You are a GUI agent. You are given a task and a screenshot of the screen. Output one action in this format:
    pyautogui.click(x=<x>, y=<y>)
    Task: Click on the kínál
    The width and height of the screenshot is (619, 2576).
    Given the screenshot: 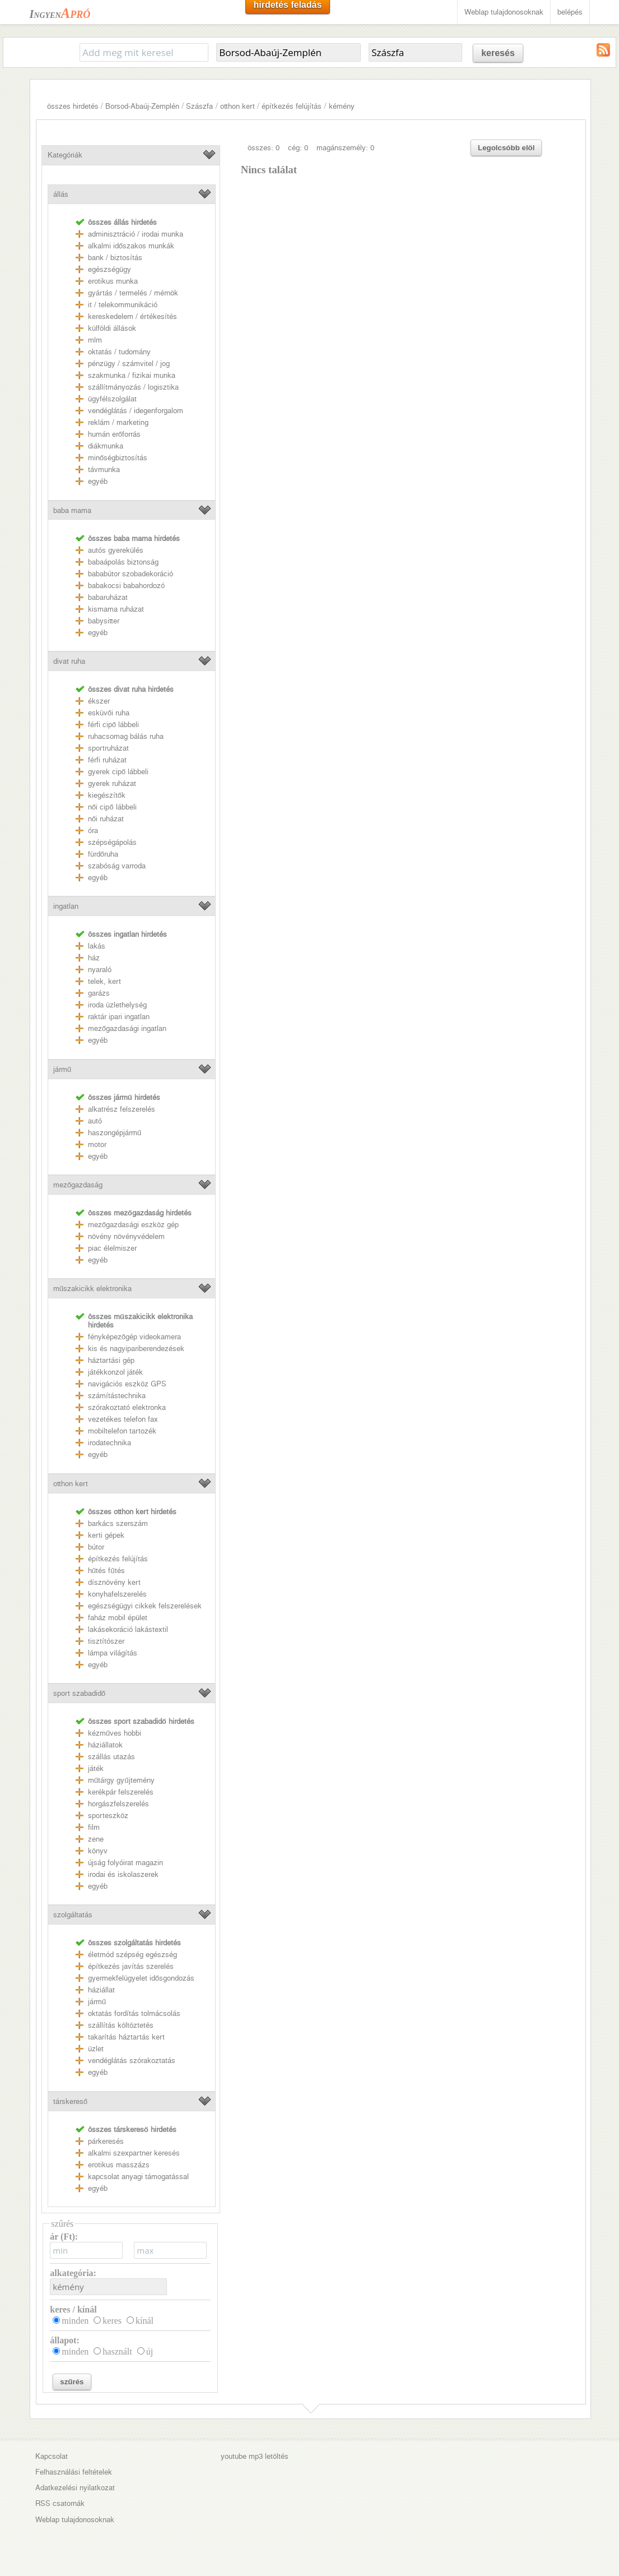 What is the action you would take?
    pyautogui.click(x=144, y=2320)
    